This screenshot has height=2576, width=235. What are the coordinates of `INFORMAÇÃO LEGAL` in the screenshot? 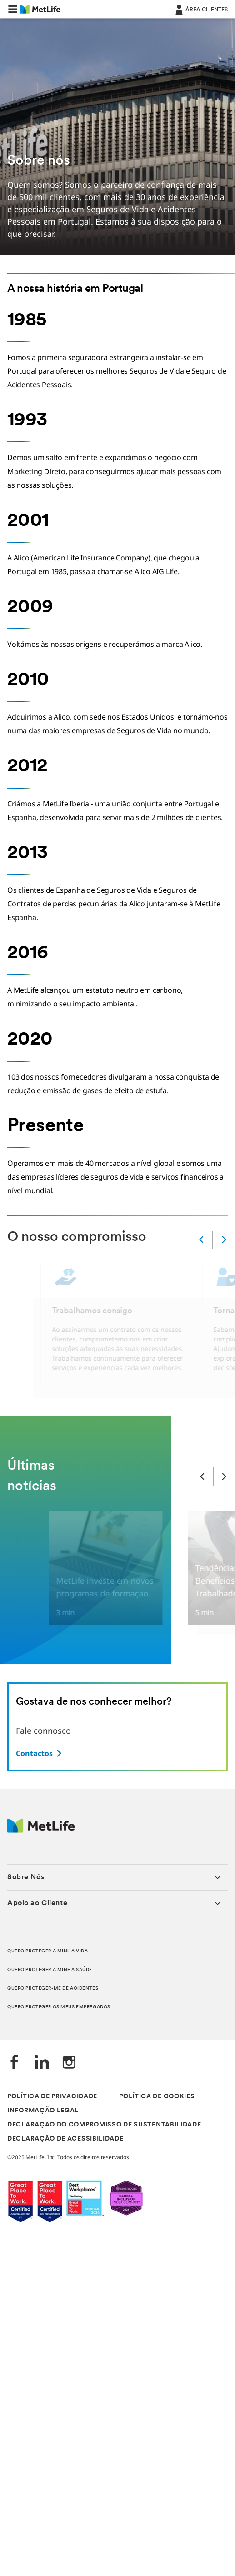 It's located at (43, 2110).